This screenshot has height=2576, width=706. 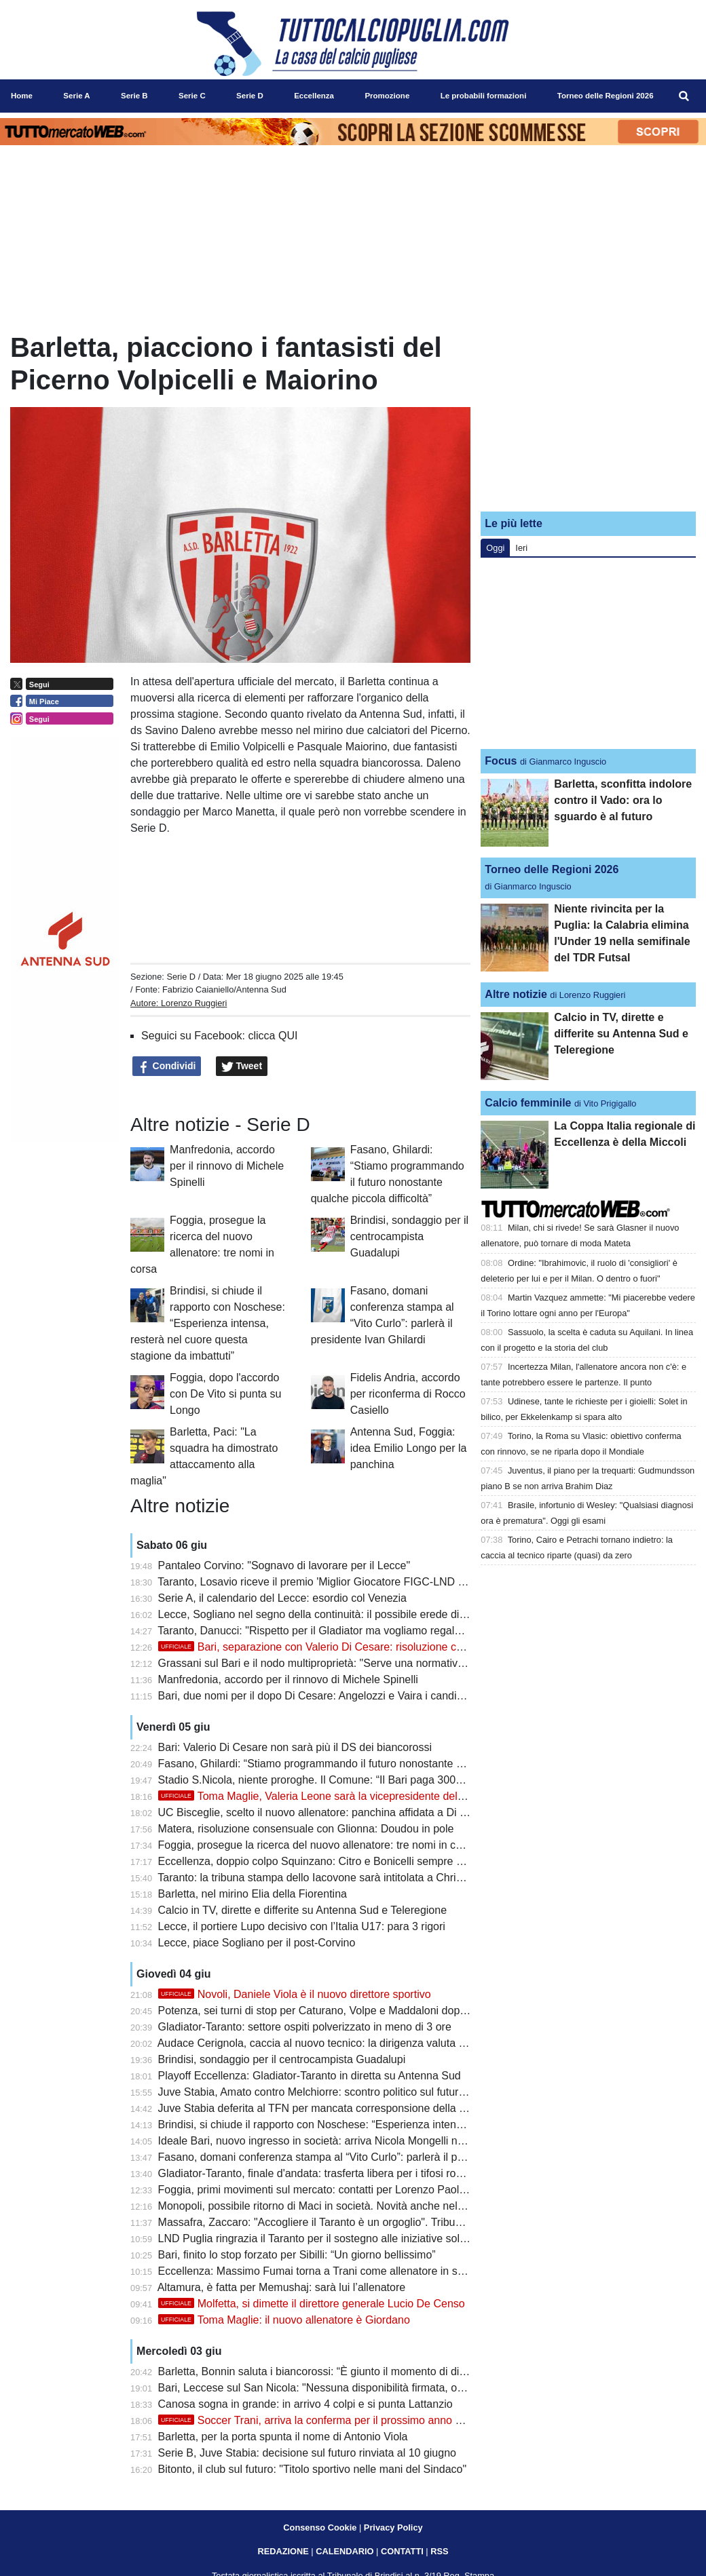 I want to click on Eccellenza, doppio colpo Squinzano: Citro e Bonicelli sempre più vicini, so click(x=328, y=1861).